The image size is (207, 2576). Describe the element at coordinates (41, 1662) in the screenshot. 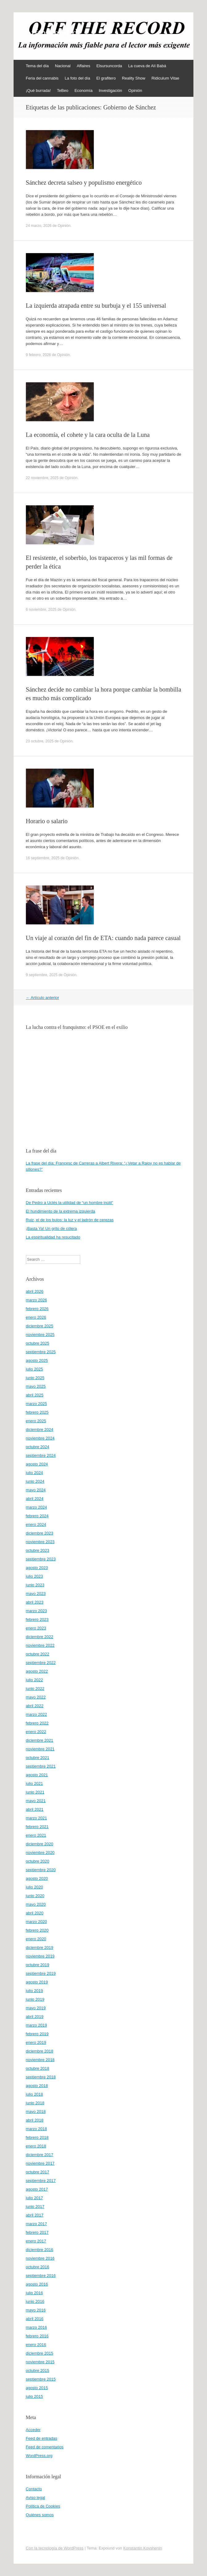

I see `septiembre 2022` at that location.